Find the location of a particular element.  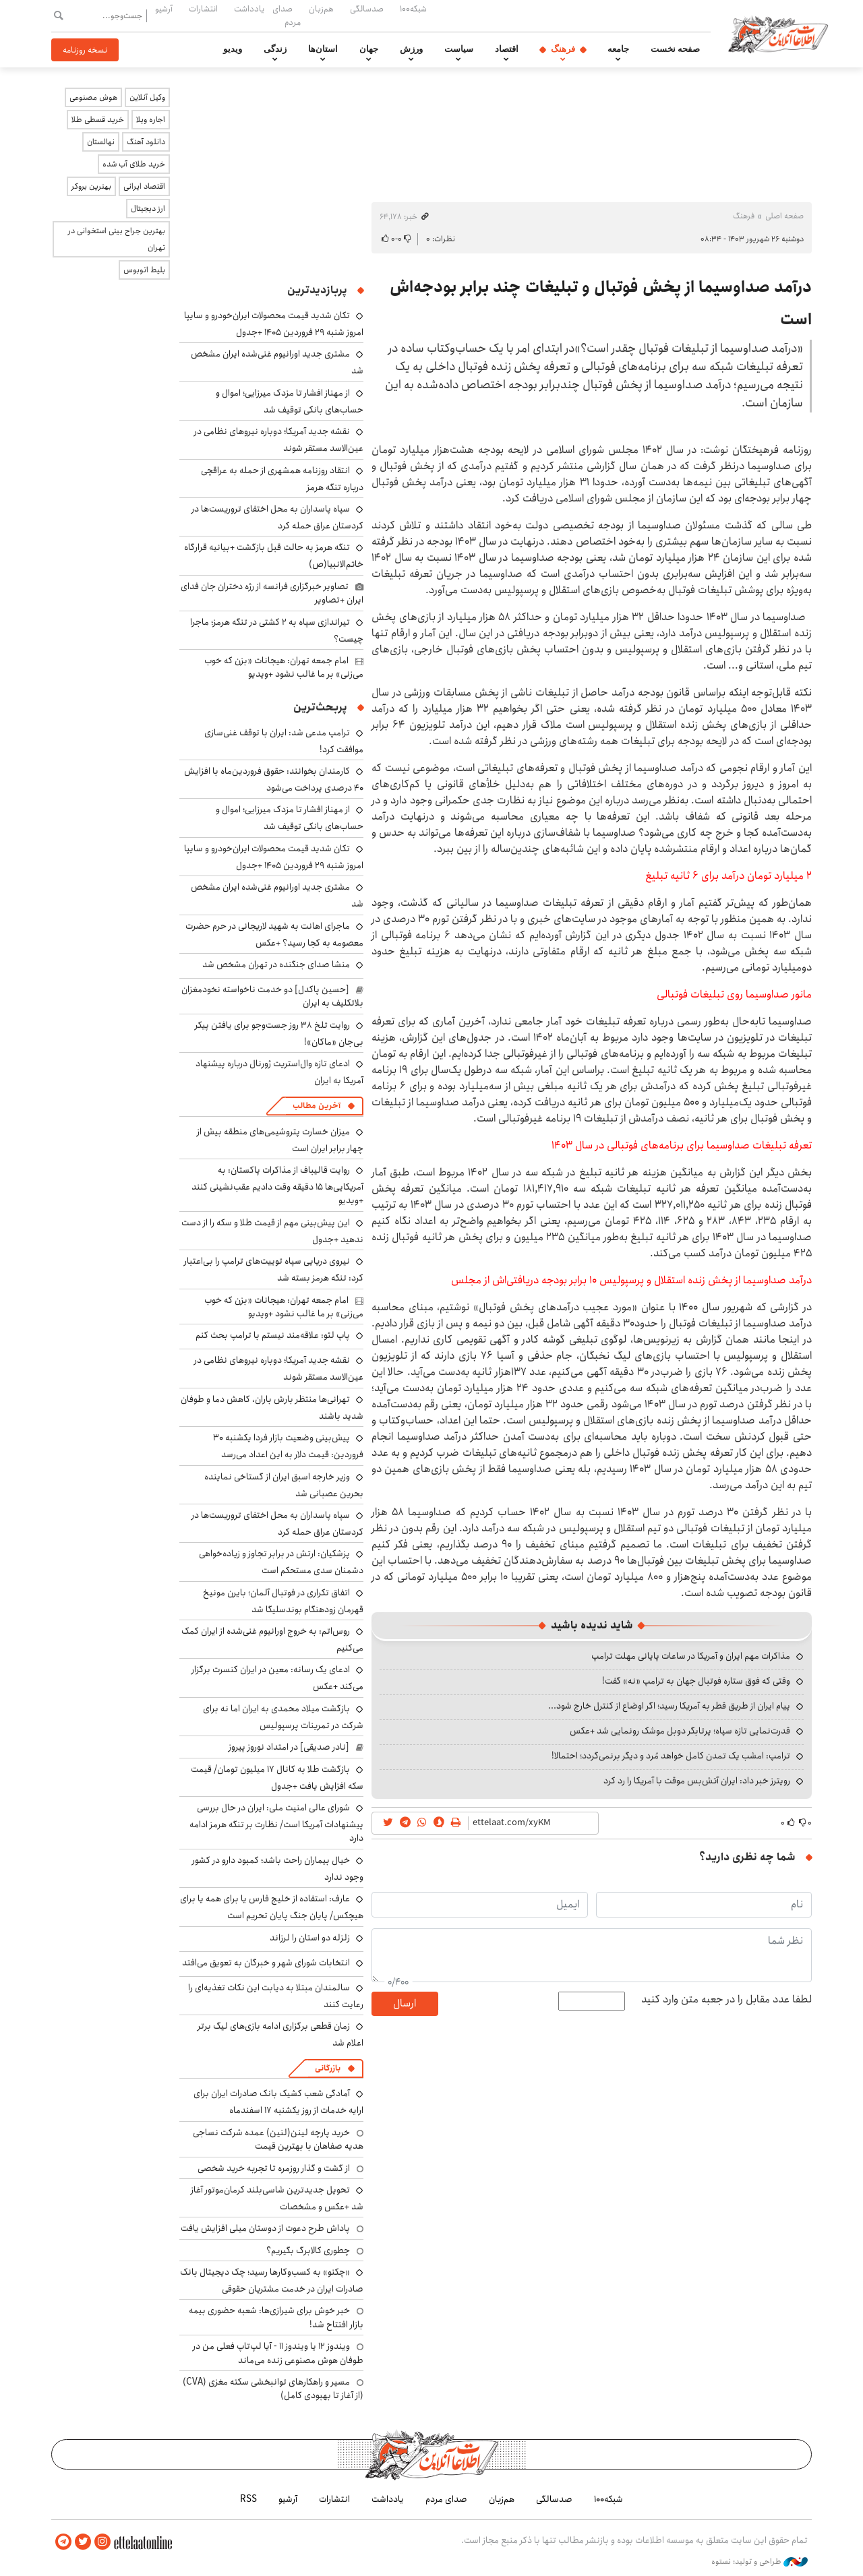

اقتصاد ایرانی is located at coordinates (144, 186).